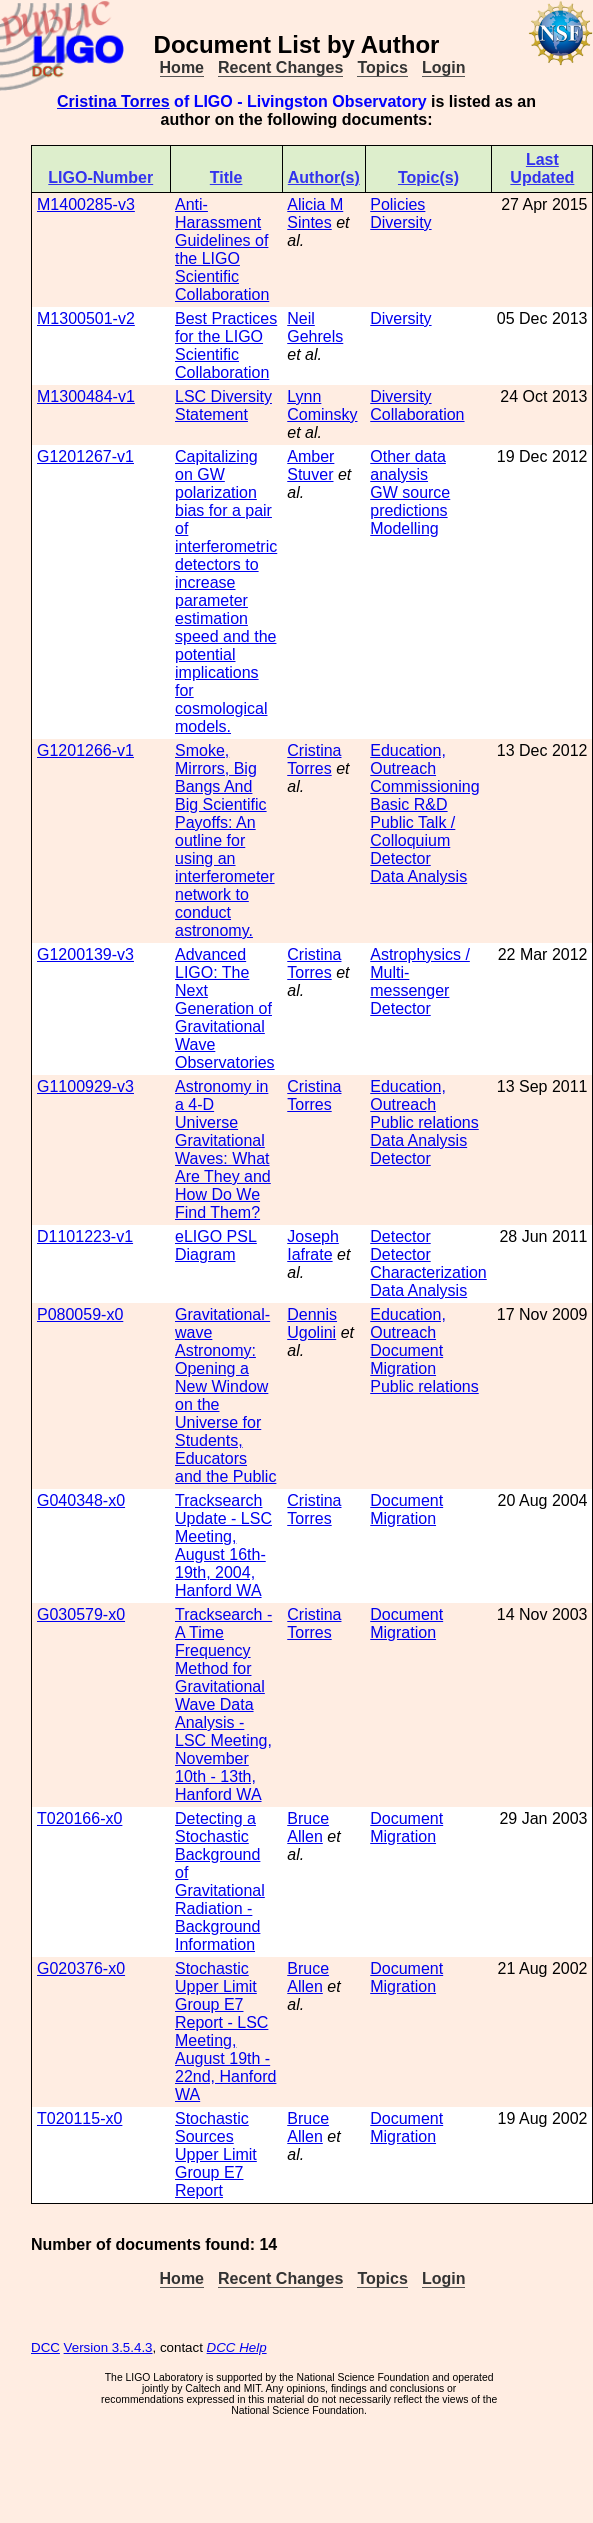 Image resolution: width=593 pixels, height=2523 pixels. I want to click on Public Talk / Colloquium, so click(412, 831).